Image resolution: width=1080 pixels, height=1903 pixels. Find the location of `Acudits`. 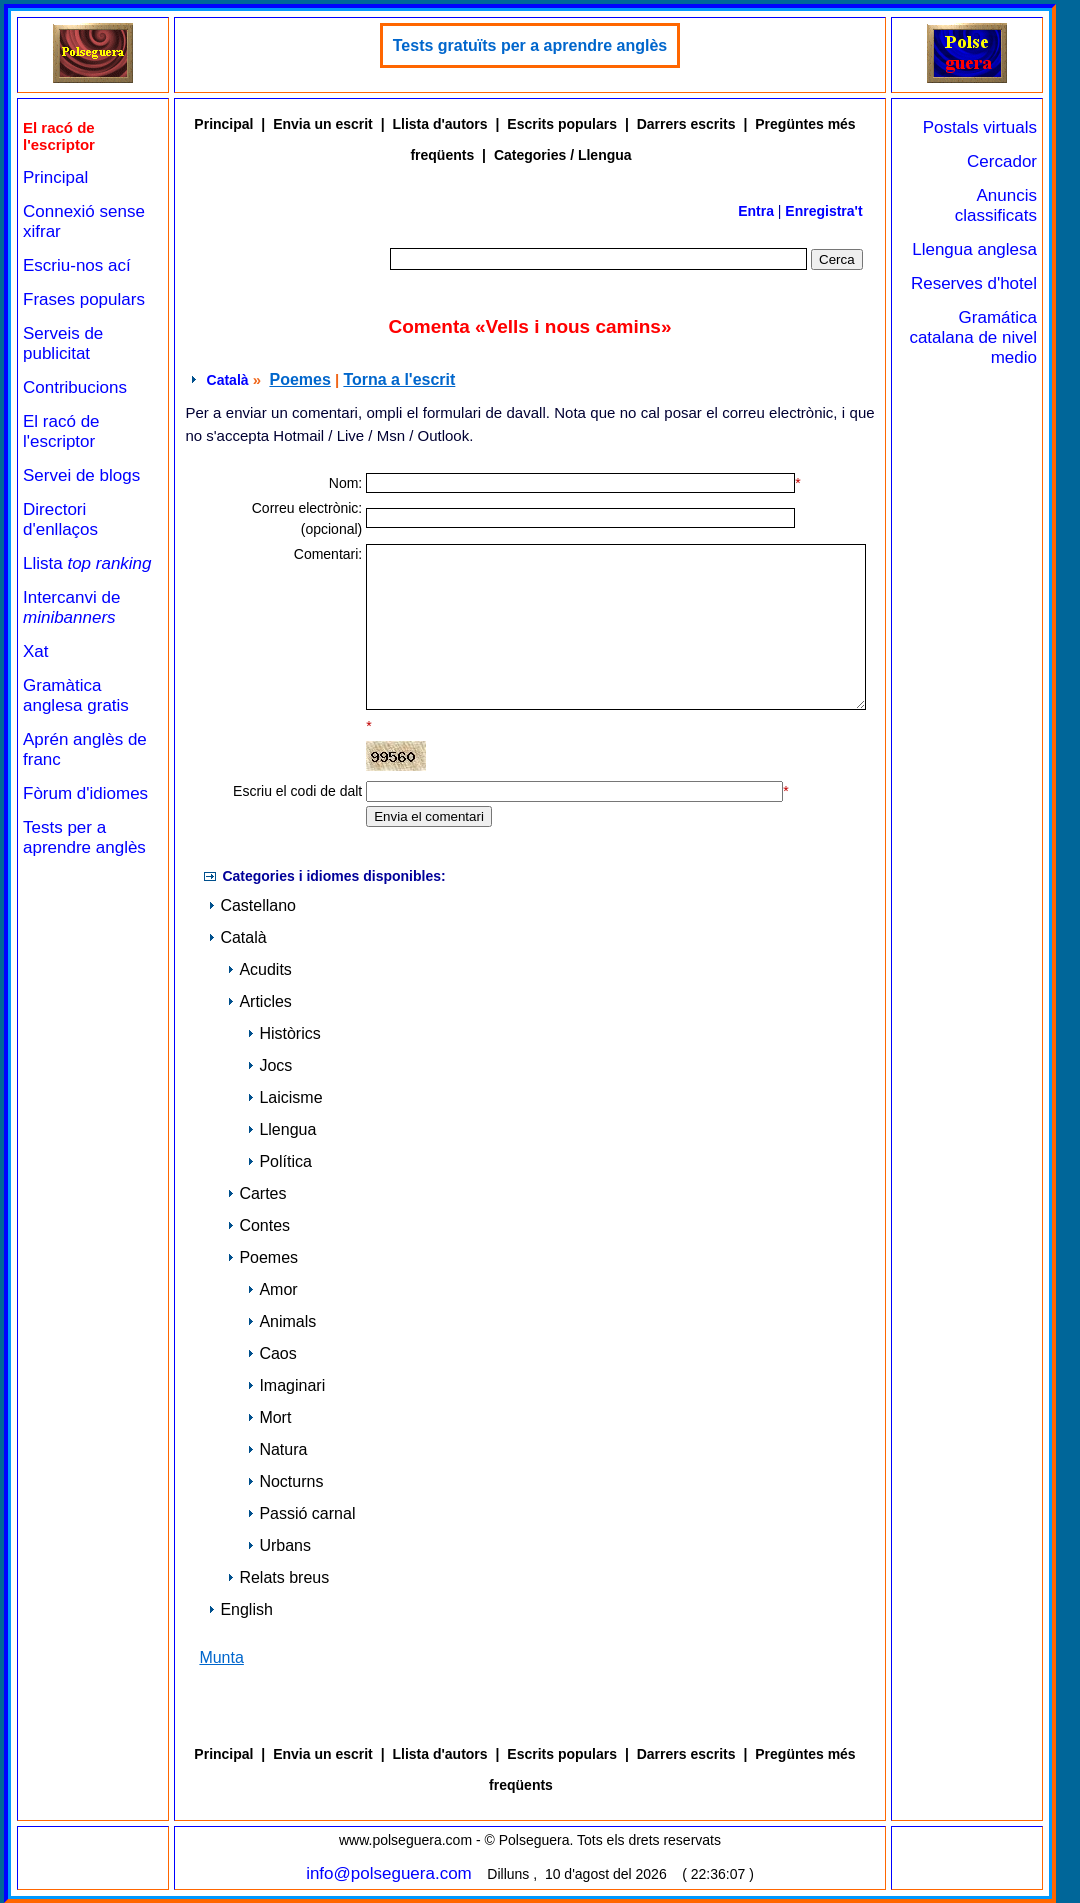

Acudits is located at coordinates (259, 969).